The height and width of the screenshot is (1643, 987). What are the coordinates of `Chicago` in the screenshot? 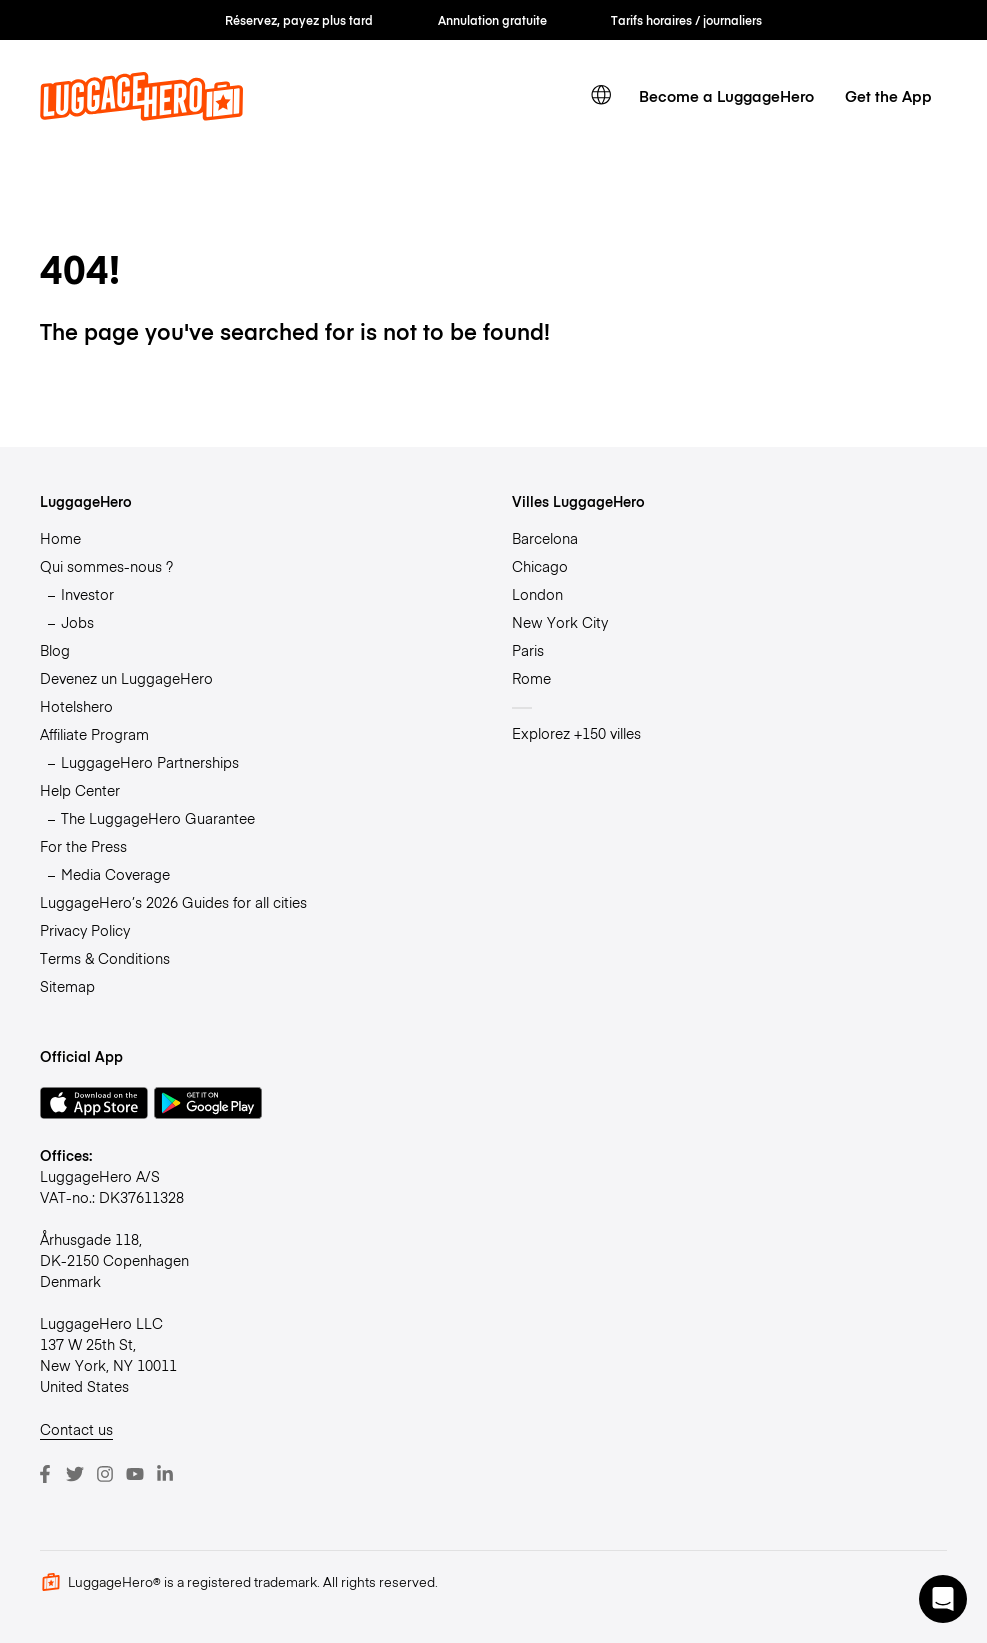 It's located at (540, 566).